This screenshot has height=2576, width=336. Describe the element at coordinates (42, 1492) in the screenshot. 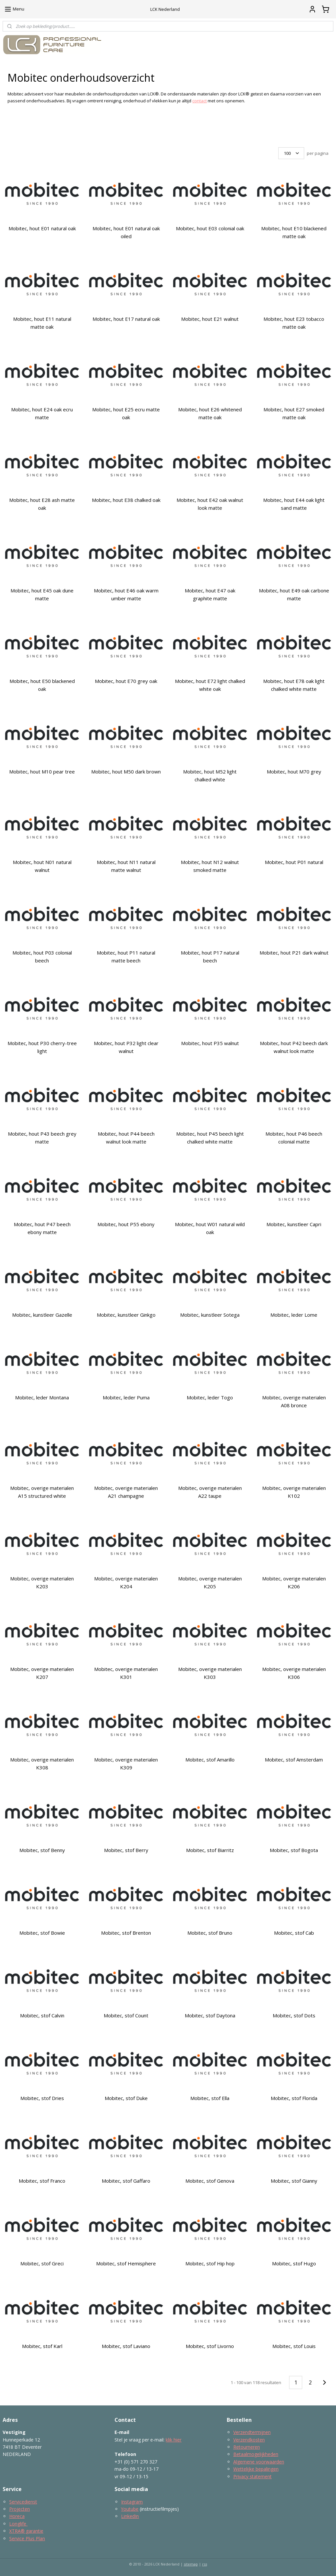

I see `Mobitec, overige materialen A15 structured white` at that location.